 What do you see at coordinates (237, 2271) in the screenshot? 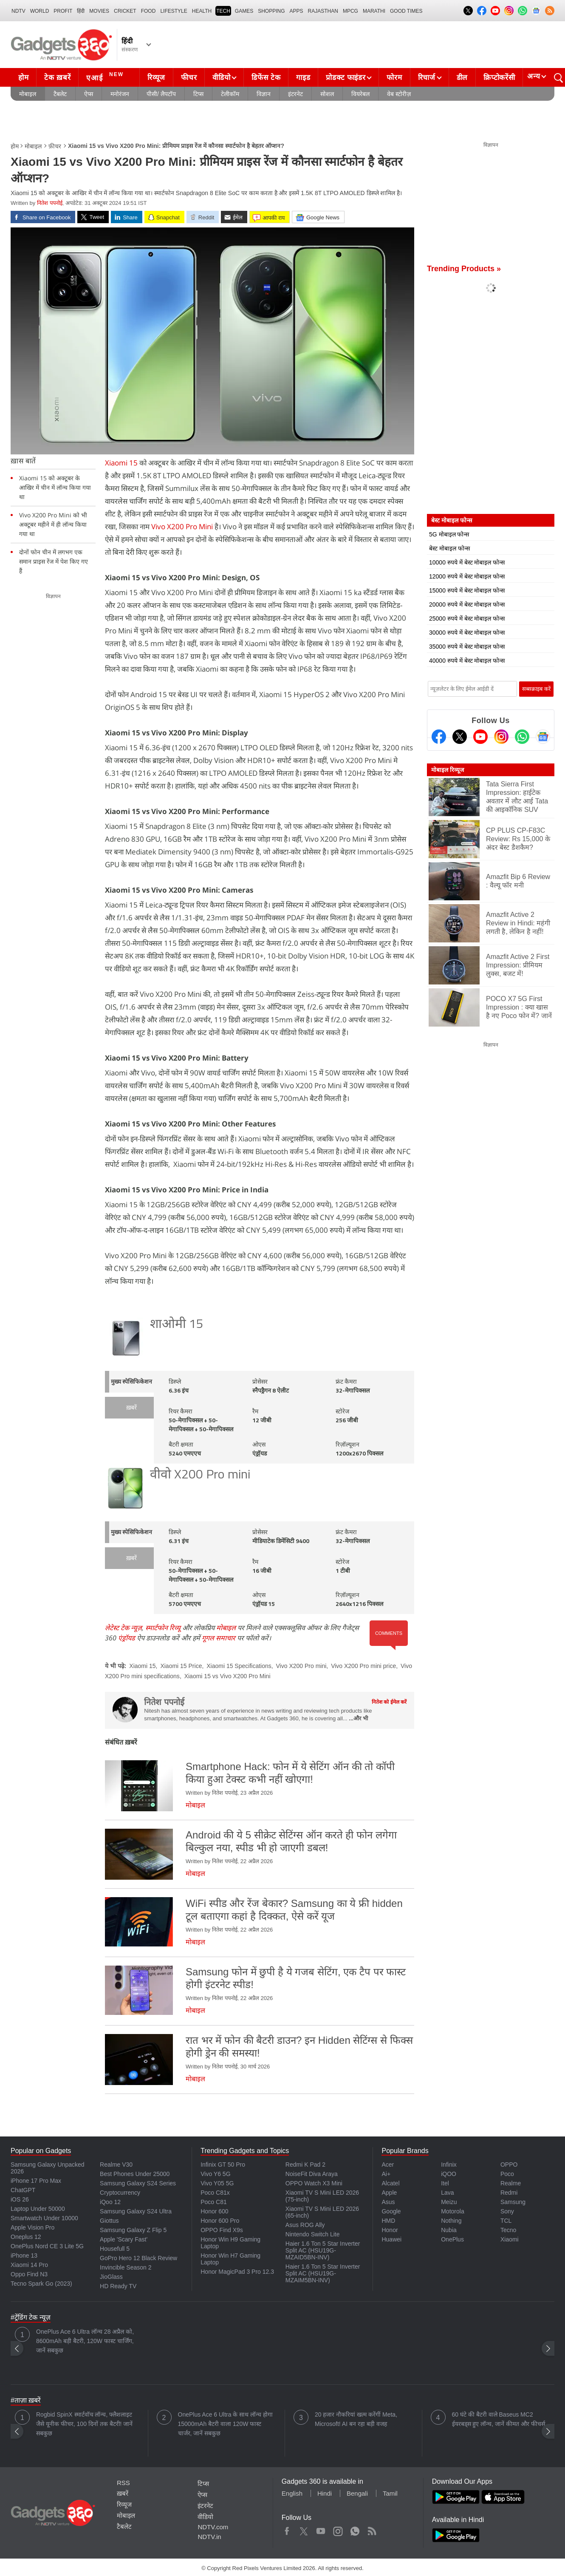
I see `Honor MagicPad 3 Pro 12.3` at bounding box center [237, 2271].